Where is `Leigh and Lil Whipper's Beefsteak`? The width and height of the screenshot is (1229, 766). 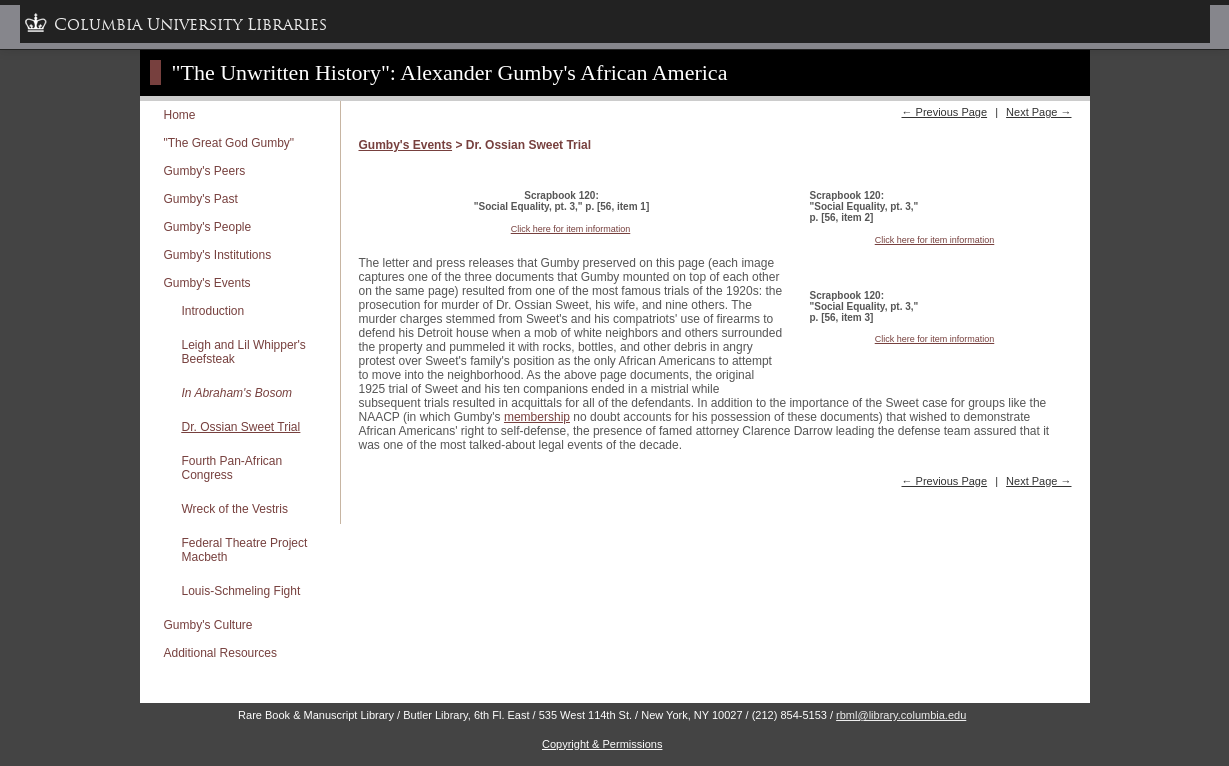
Leigh and Lil Whipper's Beefsteak is located at coordinates (244, 352).